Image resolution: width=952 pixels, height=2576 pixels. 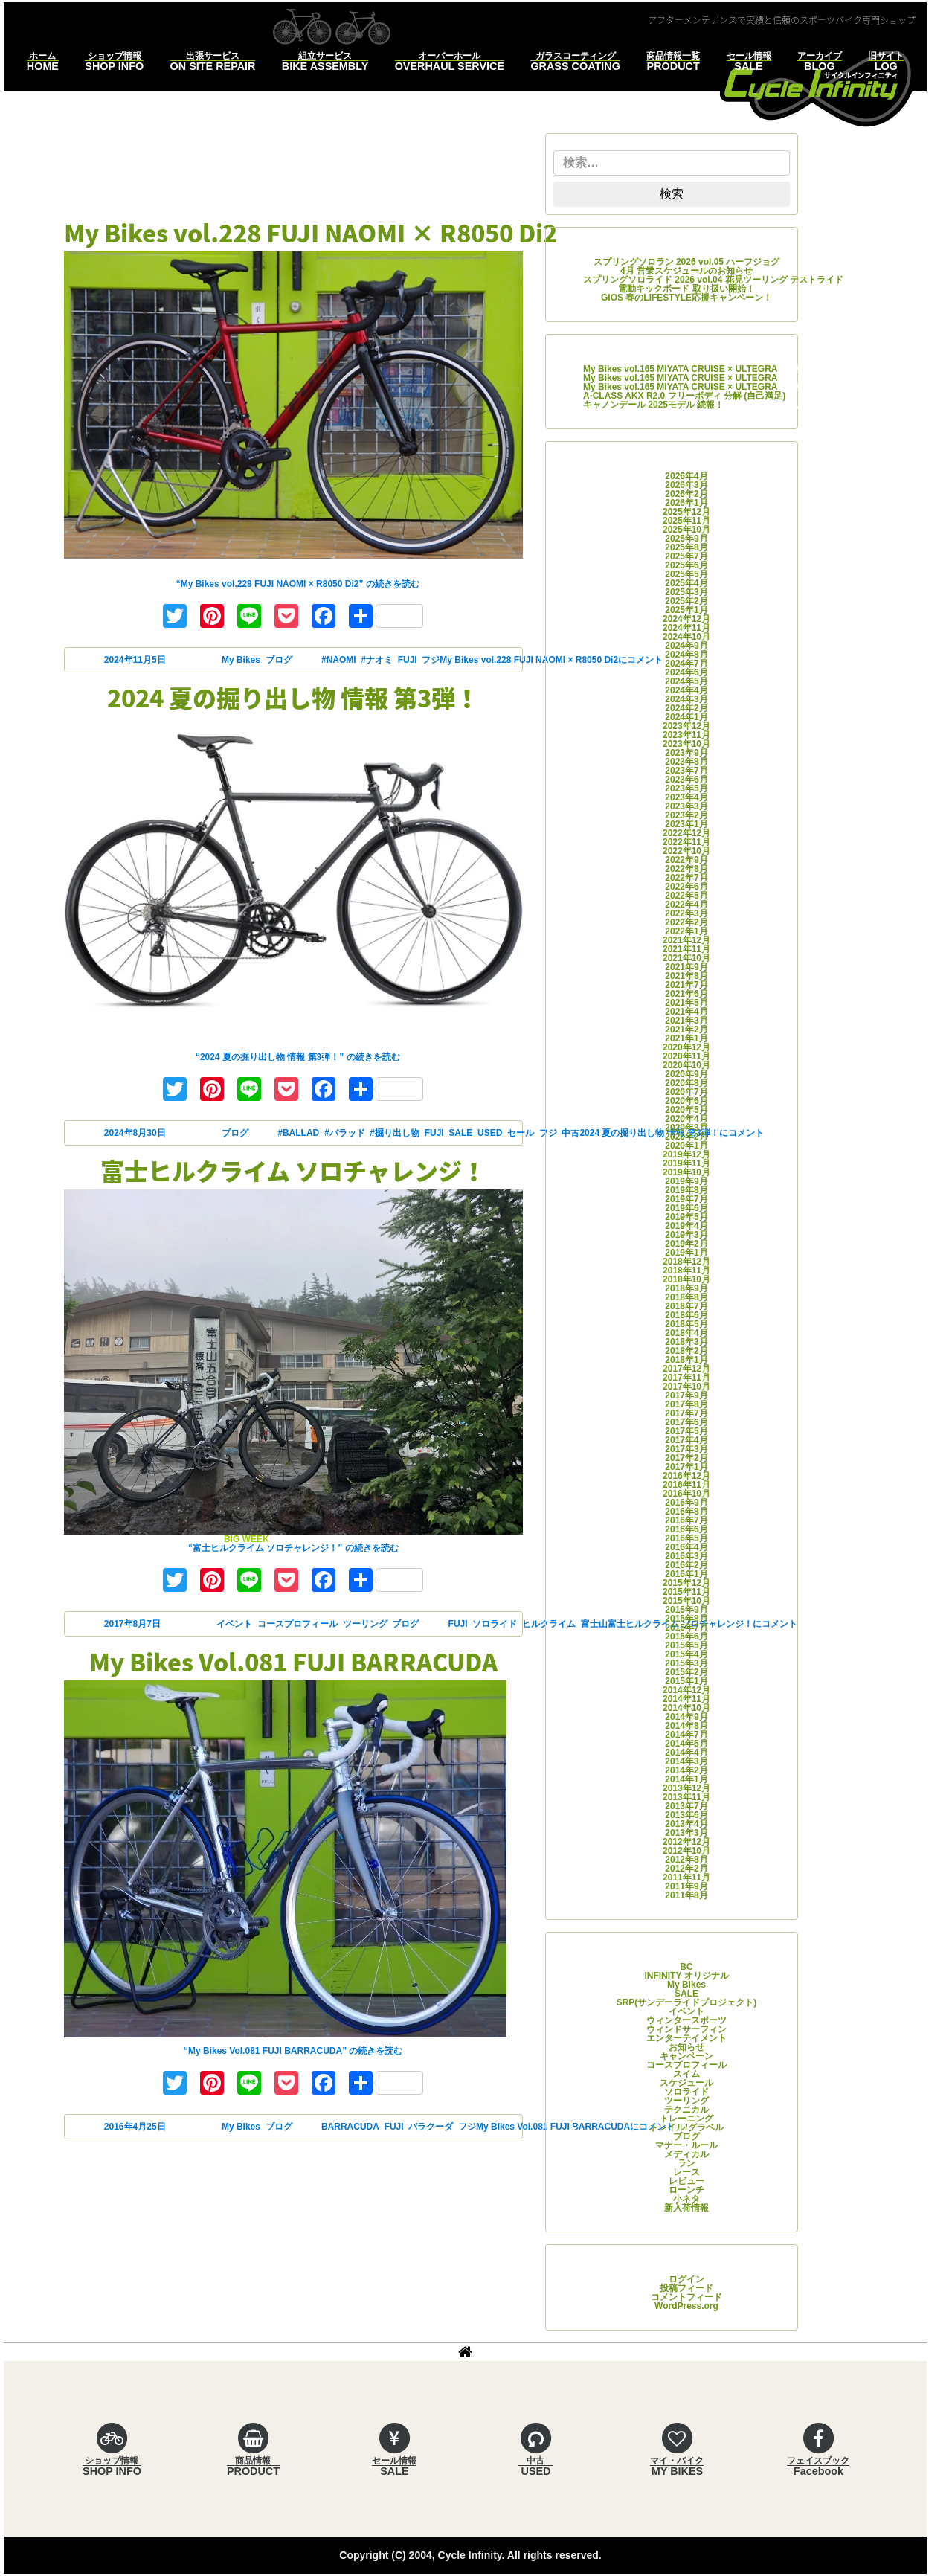 I want to click on USED, so click(x=489, y=1133).